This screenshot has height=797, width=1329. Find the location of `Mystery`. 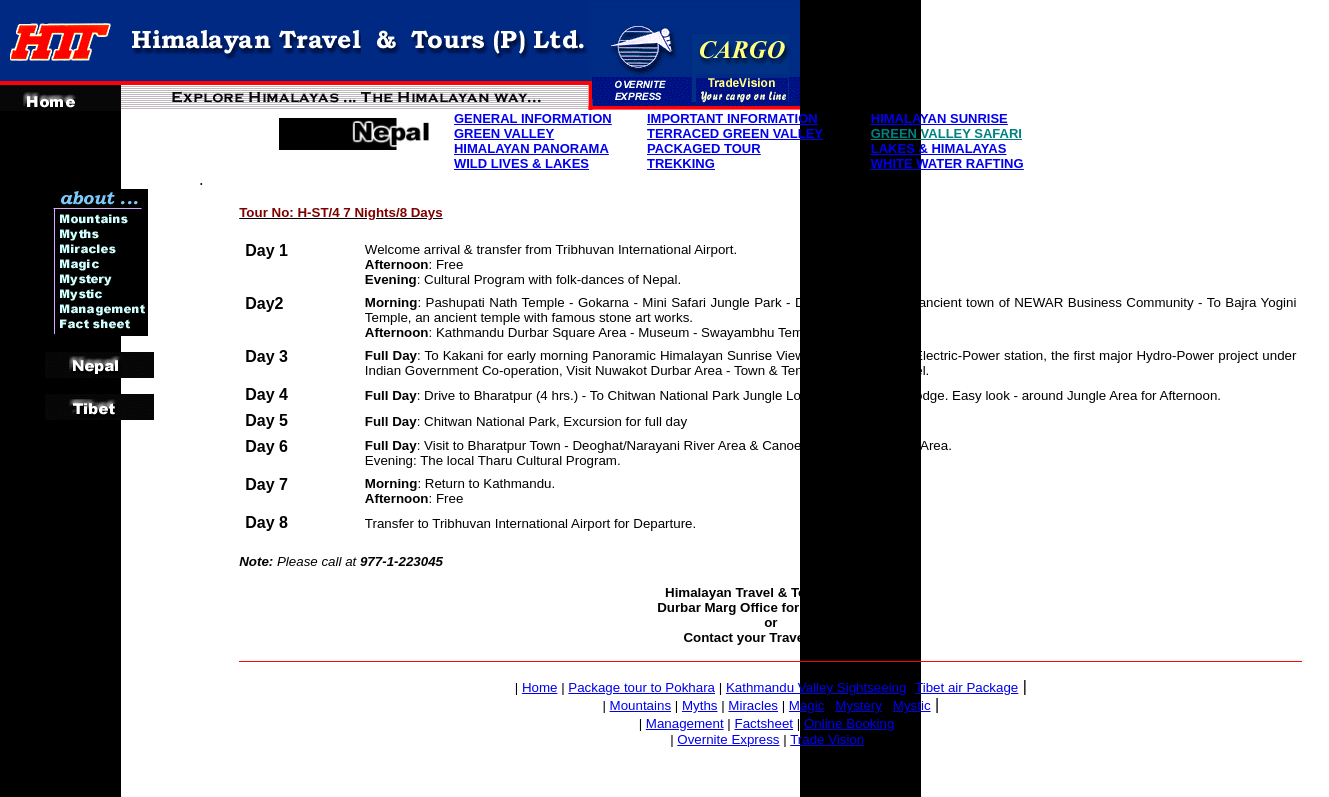

Mystery is located at coordinates (858, 705).